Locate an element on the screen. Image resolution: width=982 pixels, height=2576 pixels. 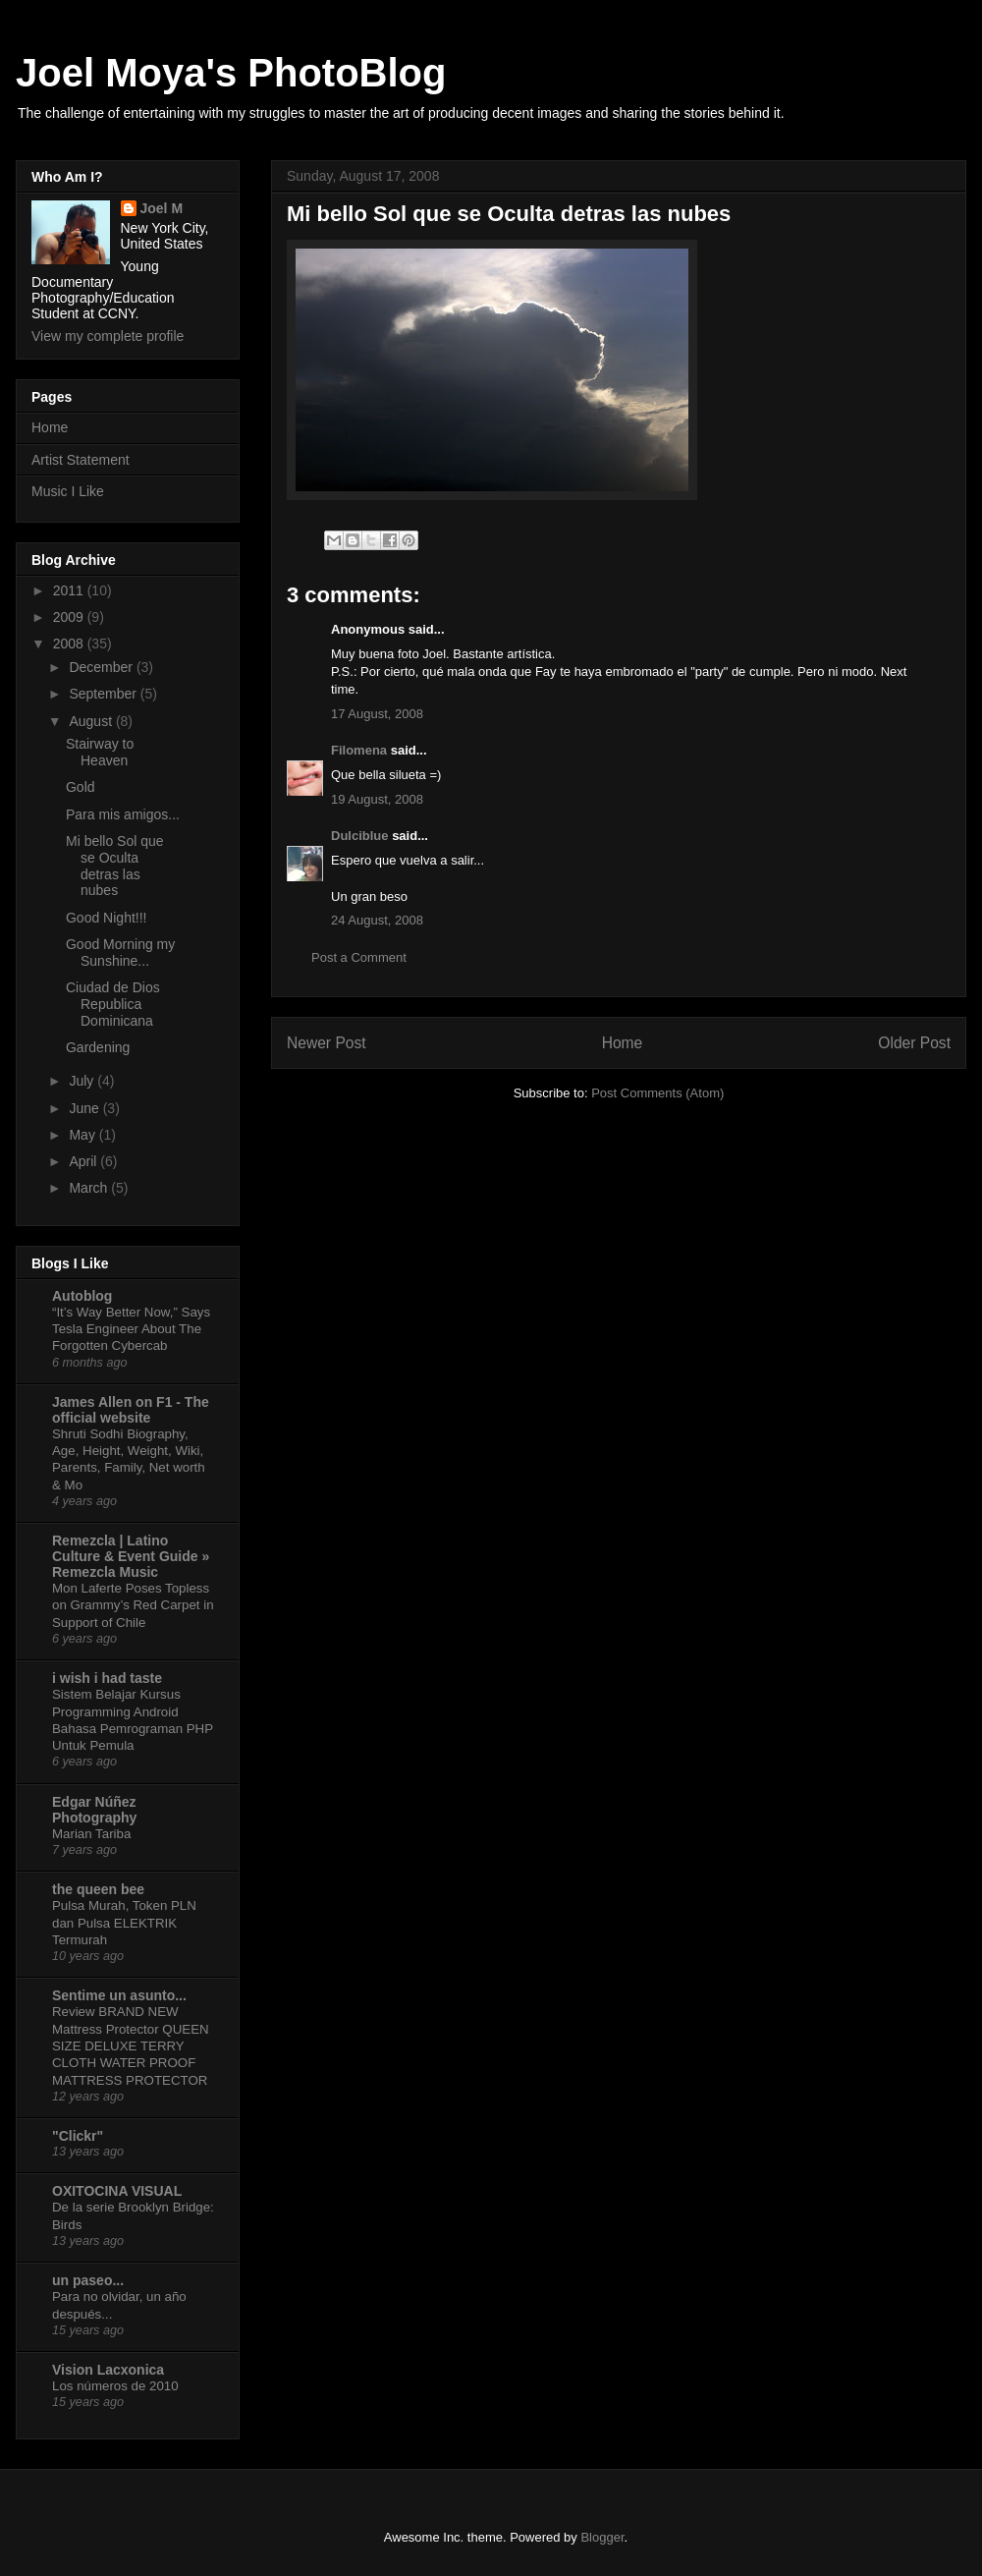
Gold is located at coordinates (80, 787).